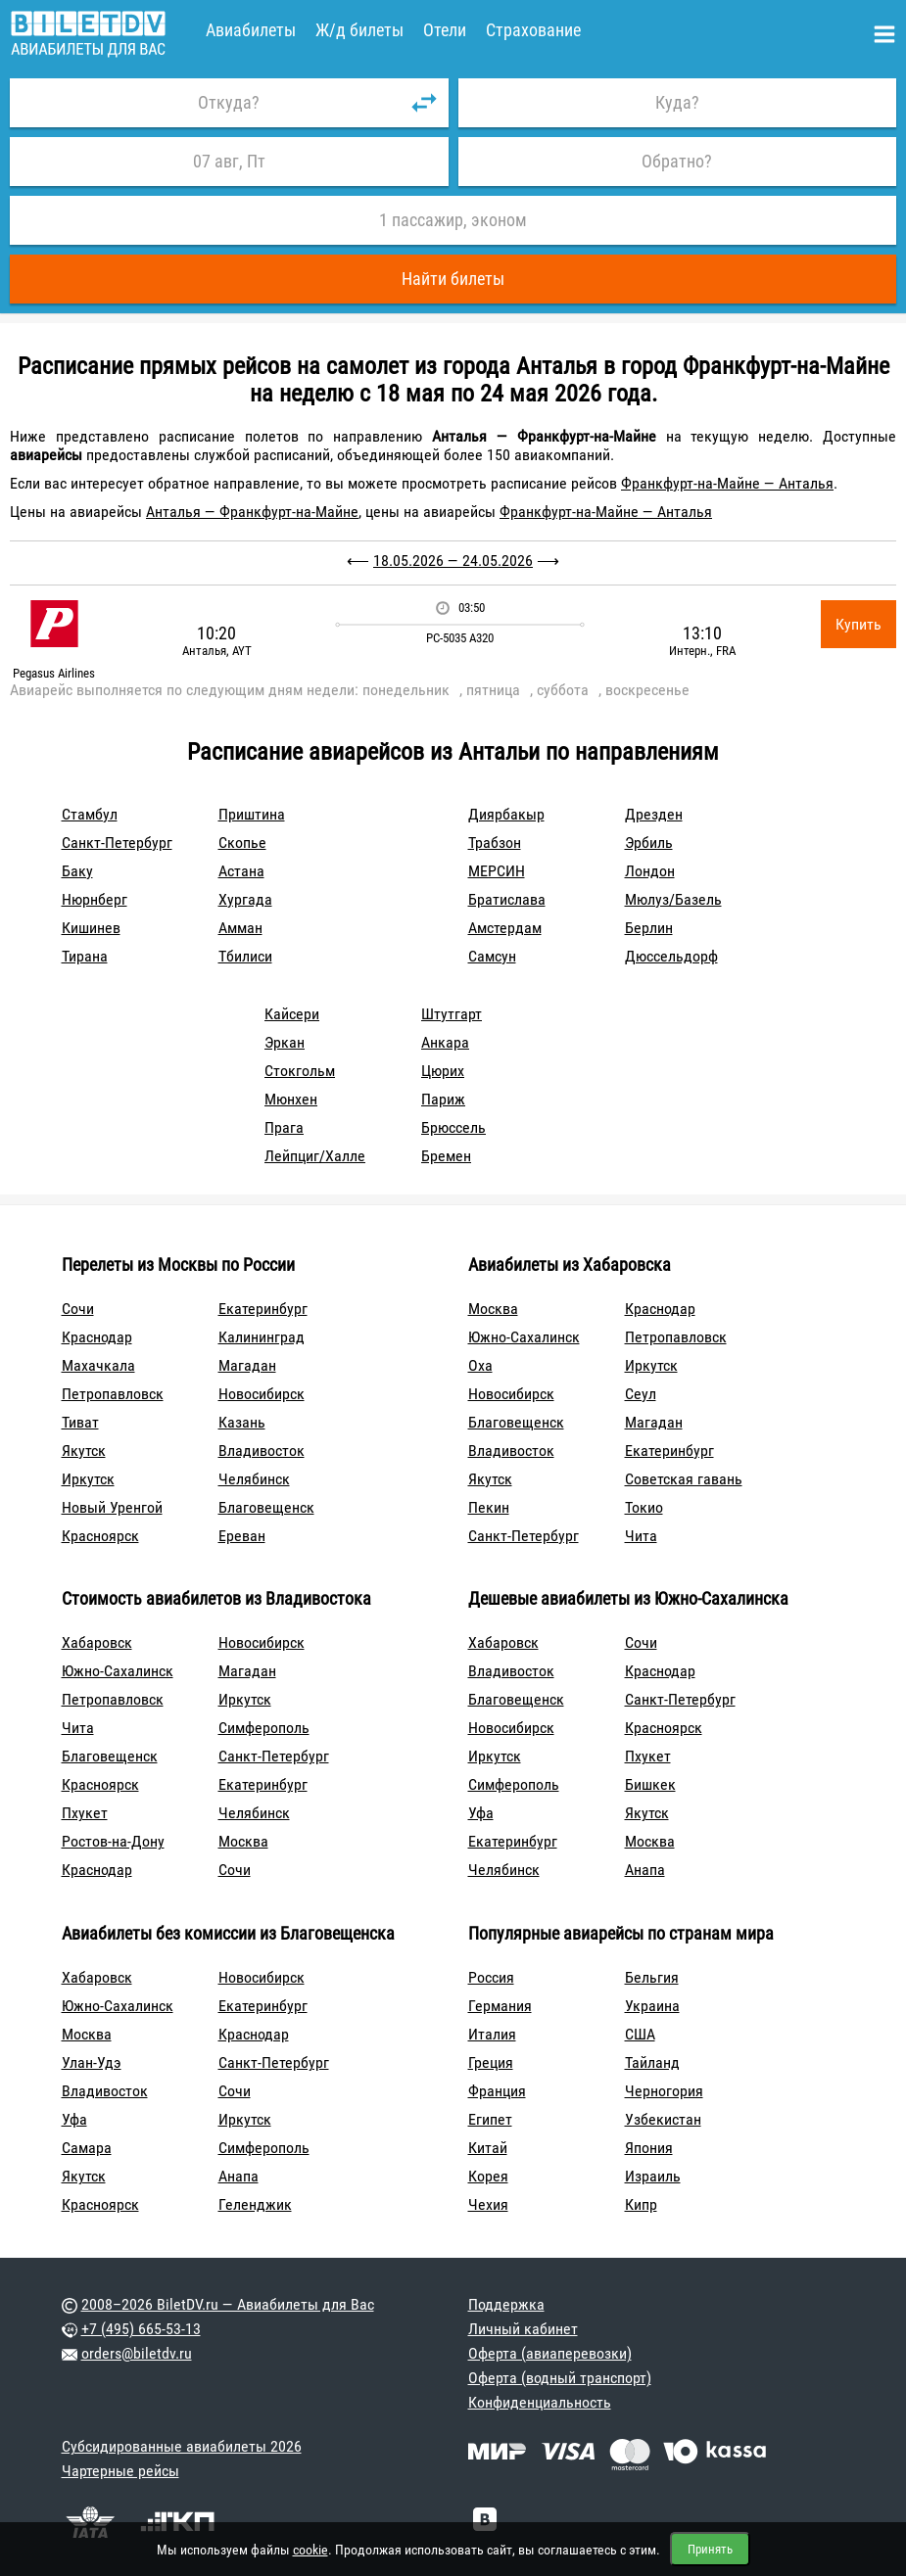  What do you see at coordinates (445, 1042) in the screenshot?
I see `Анкара` at bounding box center [445, 1042].